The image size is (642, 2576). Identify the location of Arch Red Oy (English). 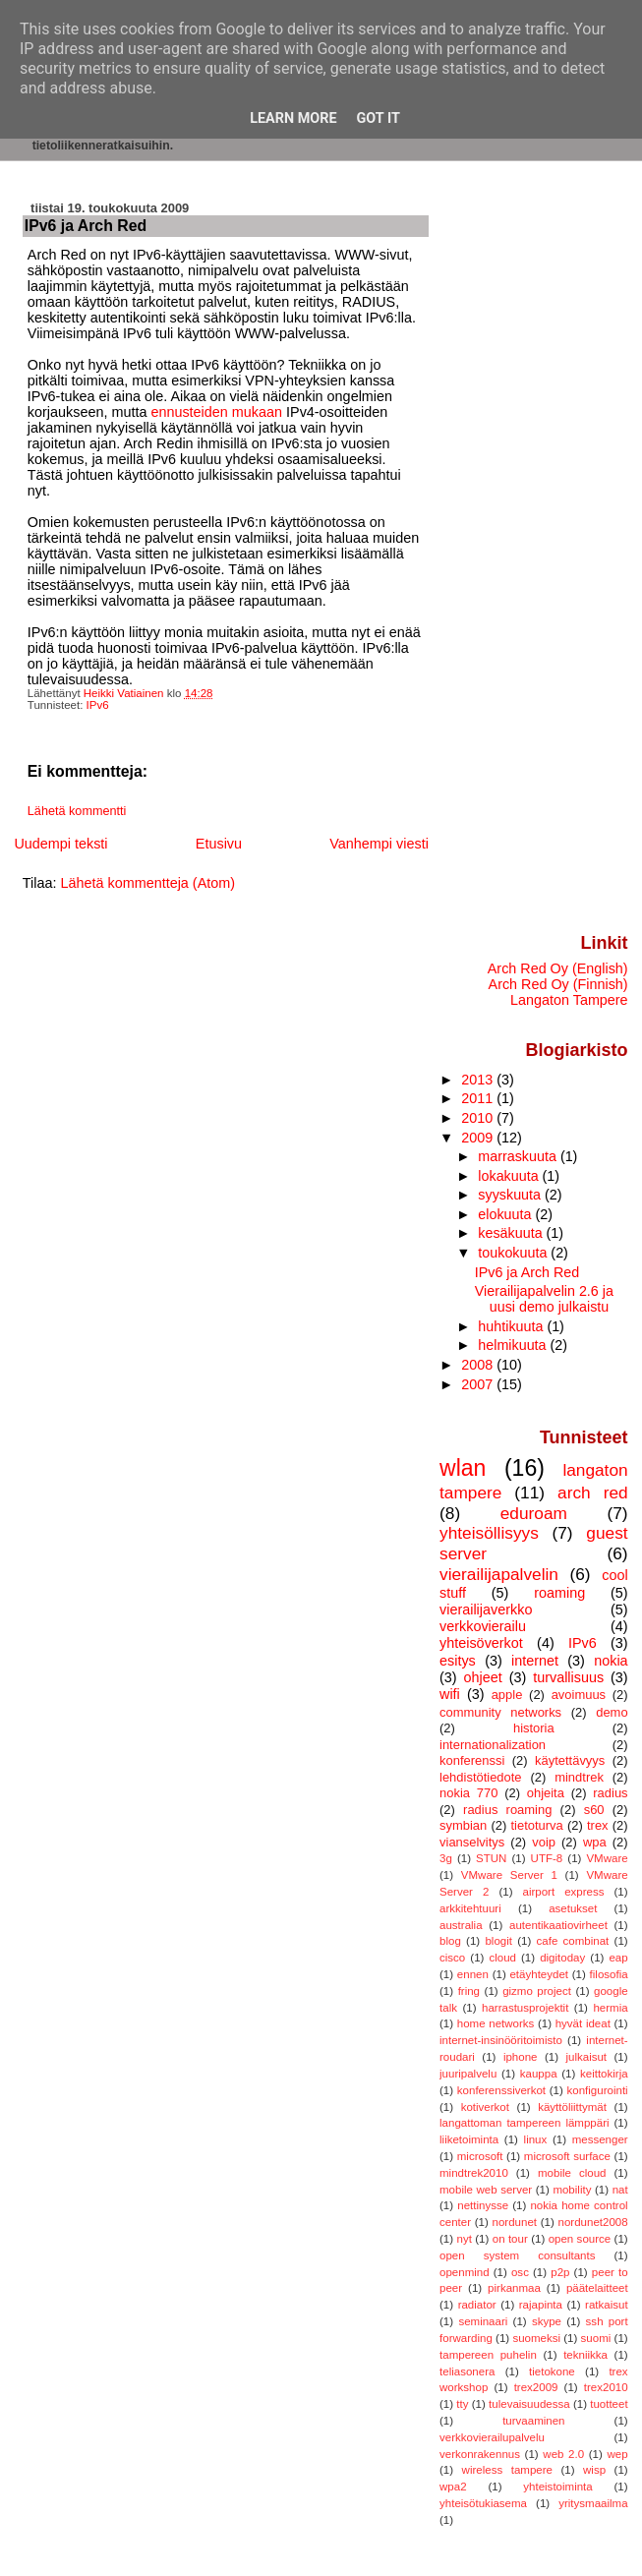
(558, 968).